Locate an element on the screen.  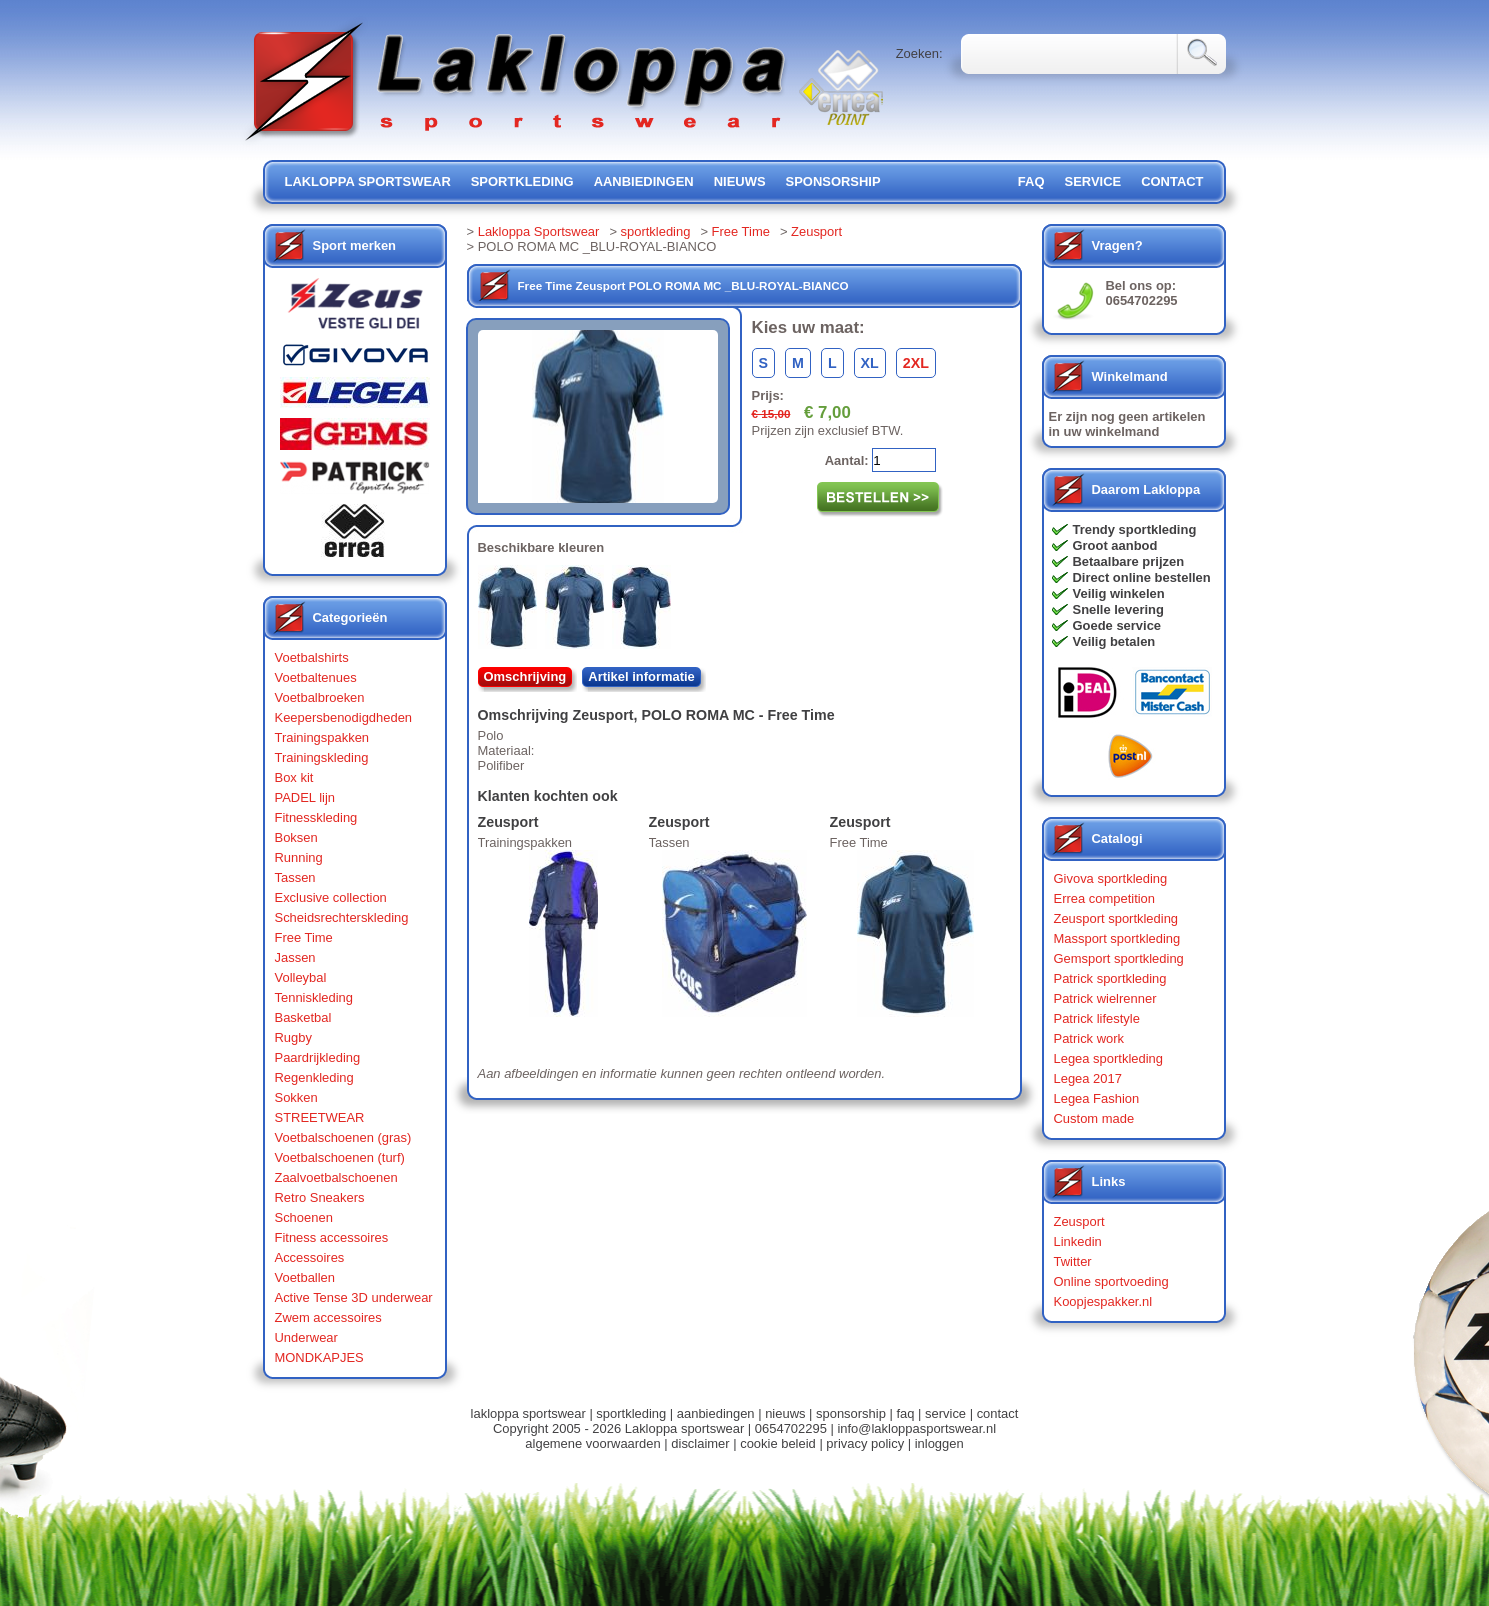
Legea sportkleding is located at coordinates (1108, 1058).